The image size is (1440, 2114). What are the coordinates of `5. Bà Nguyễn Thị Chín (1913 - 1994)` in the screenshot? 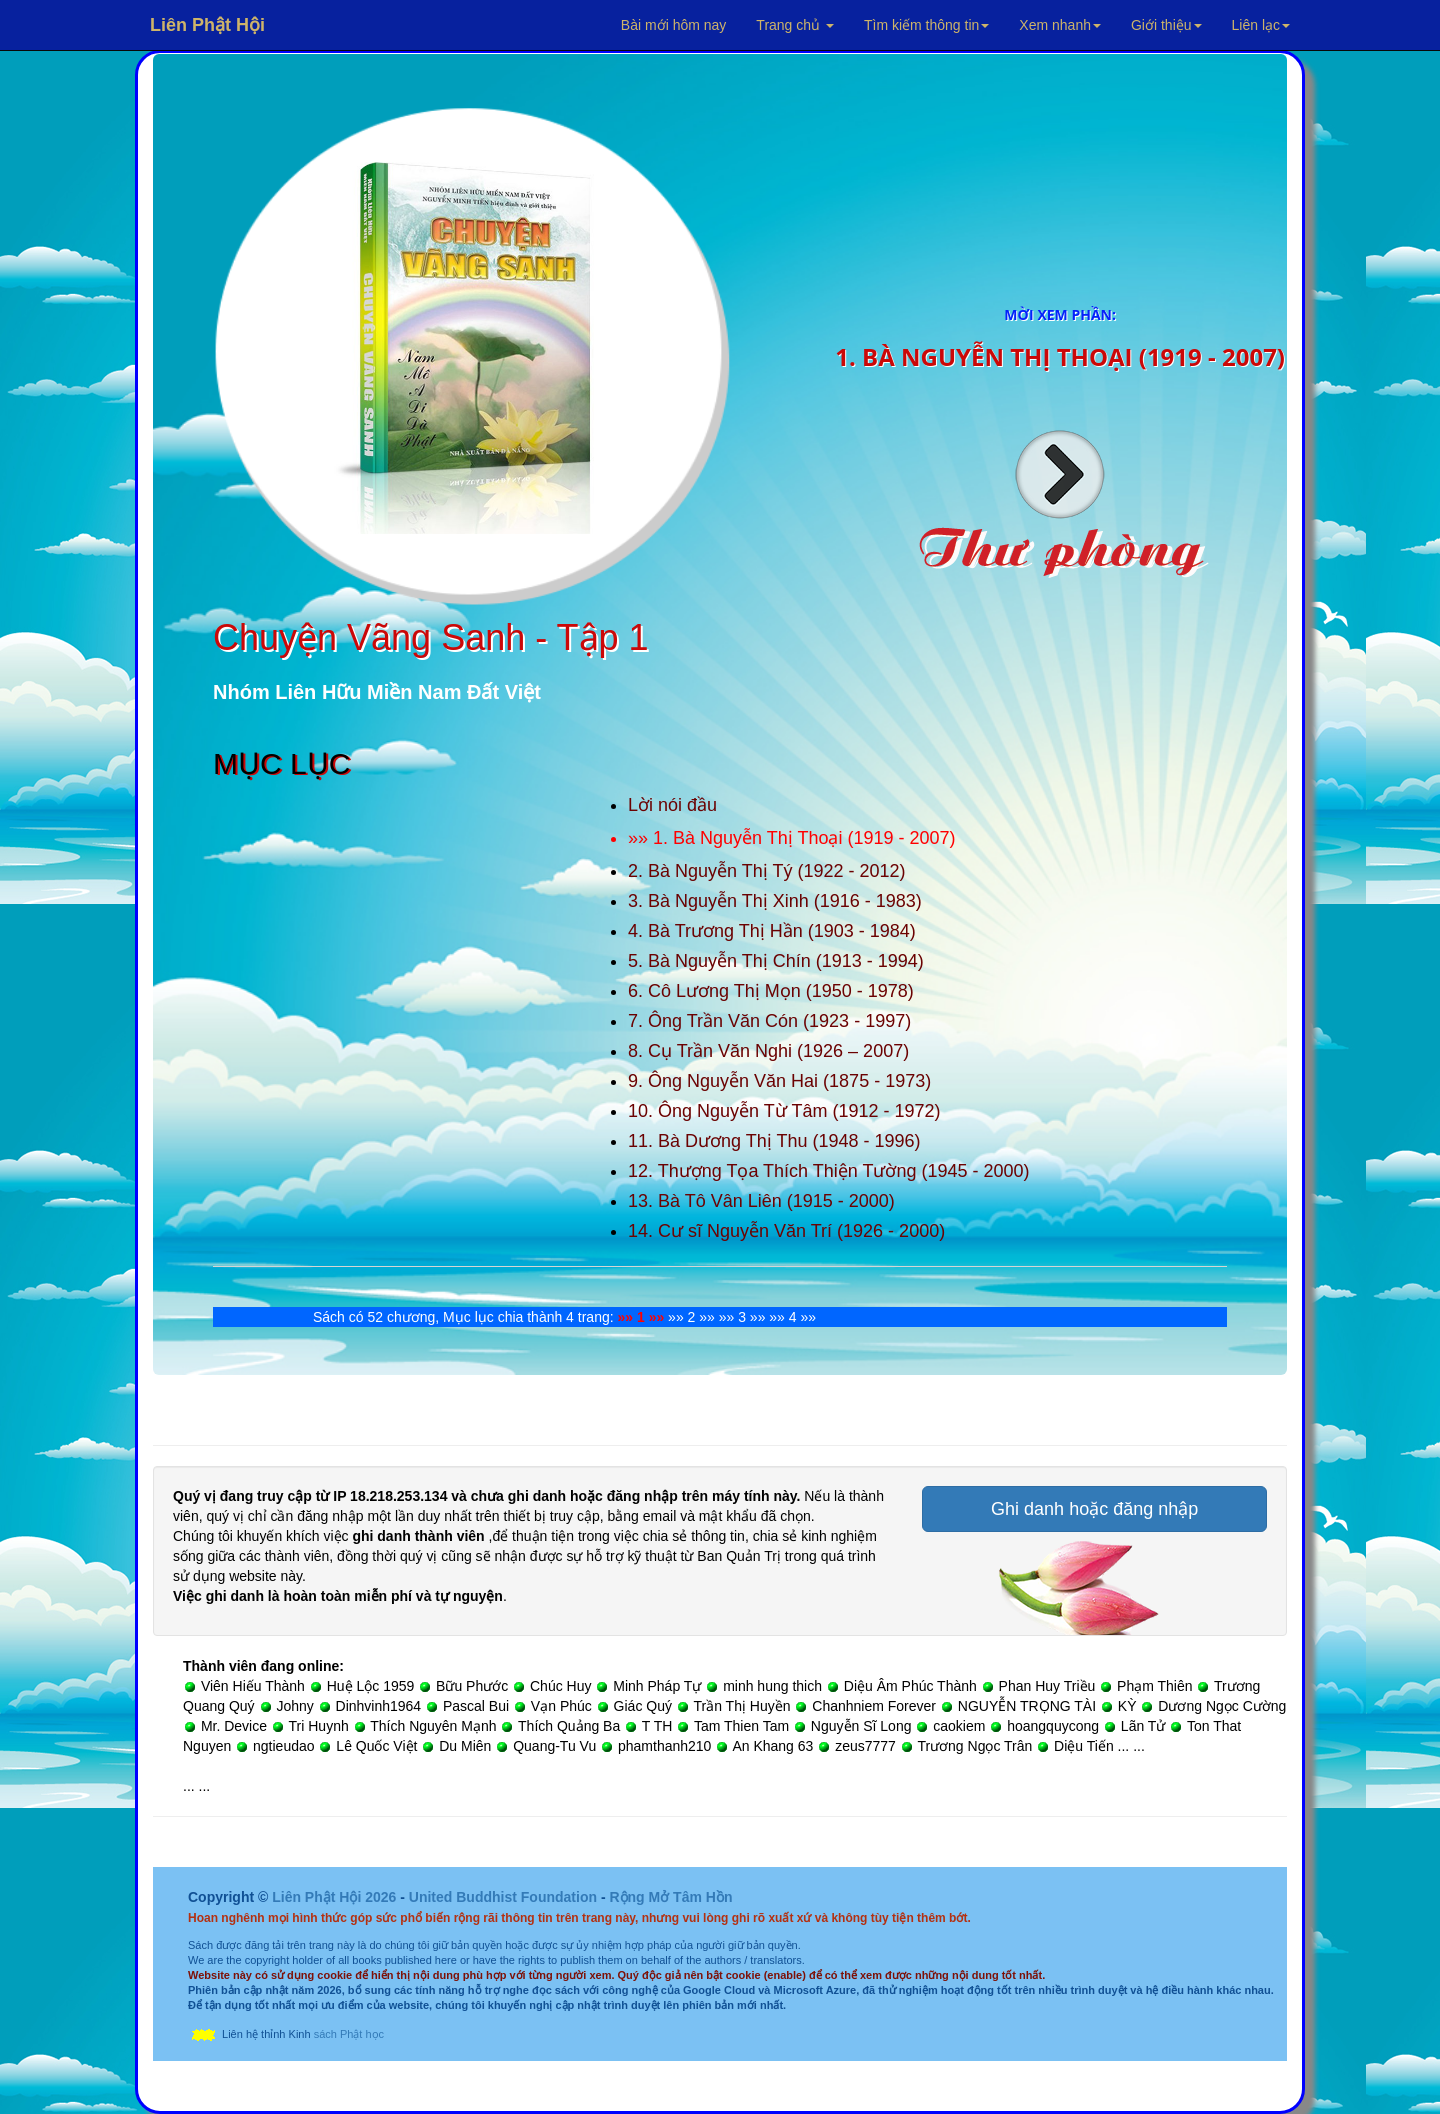 It's located at (776, 961).